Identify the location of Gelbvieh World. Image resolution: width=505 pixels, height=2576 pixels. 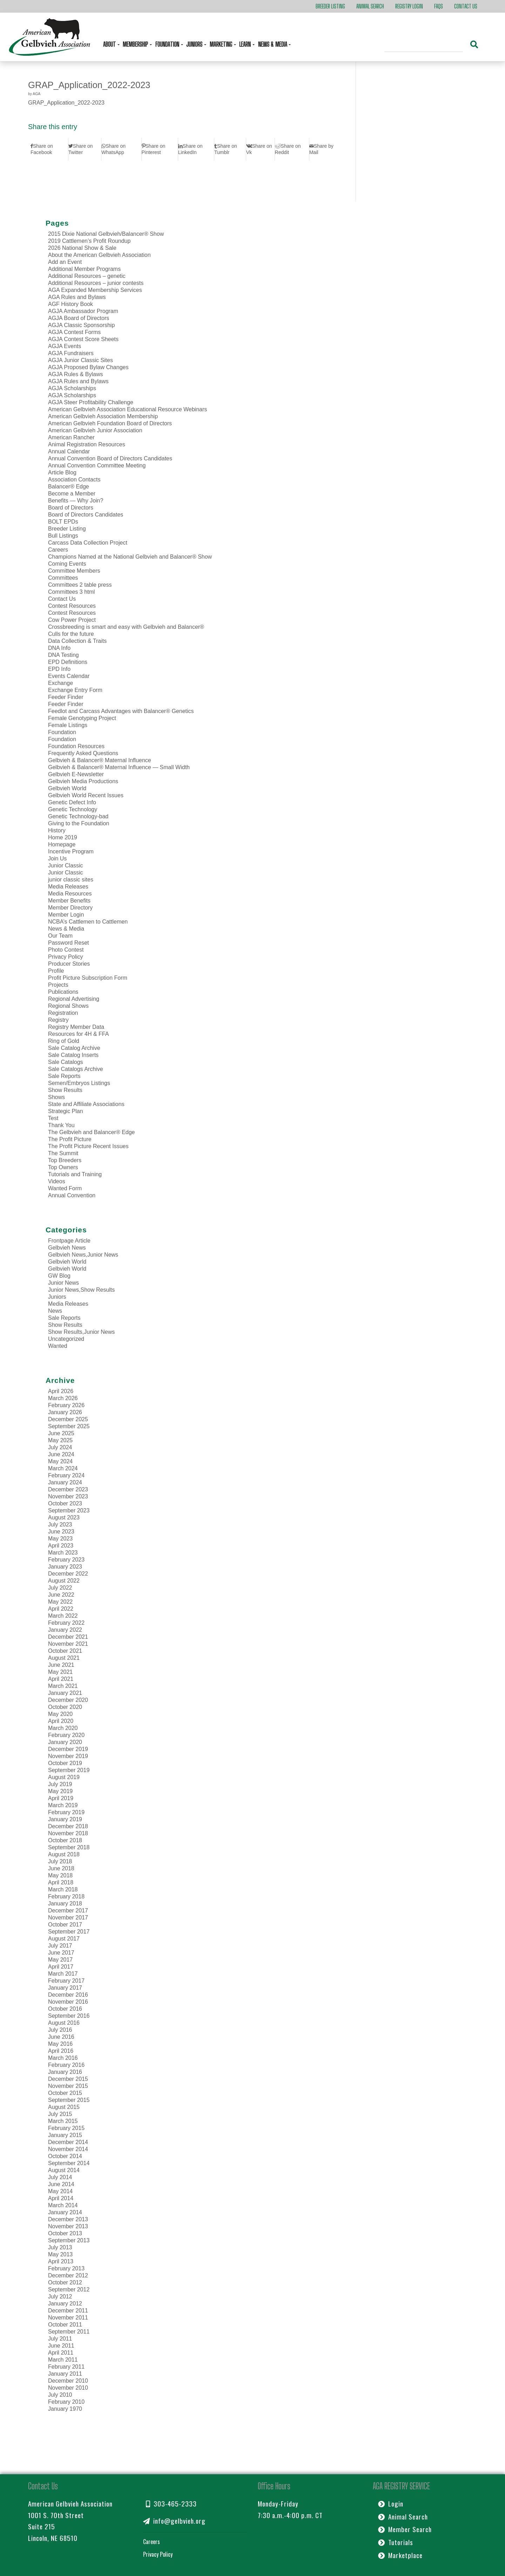
(67, 788).